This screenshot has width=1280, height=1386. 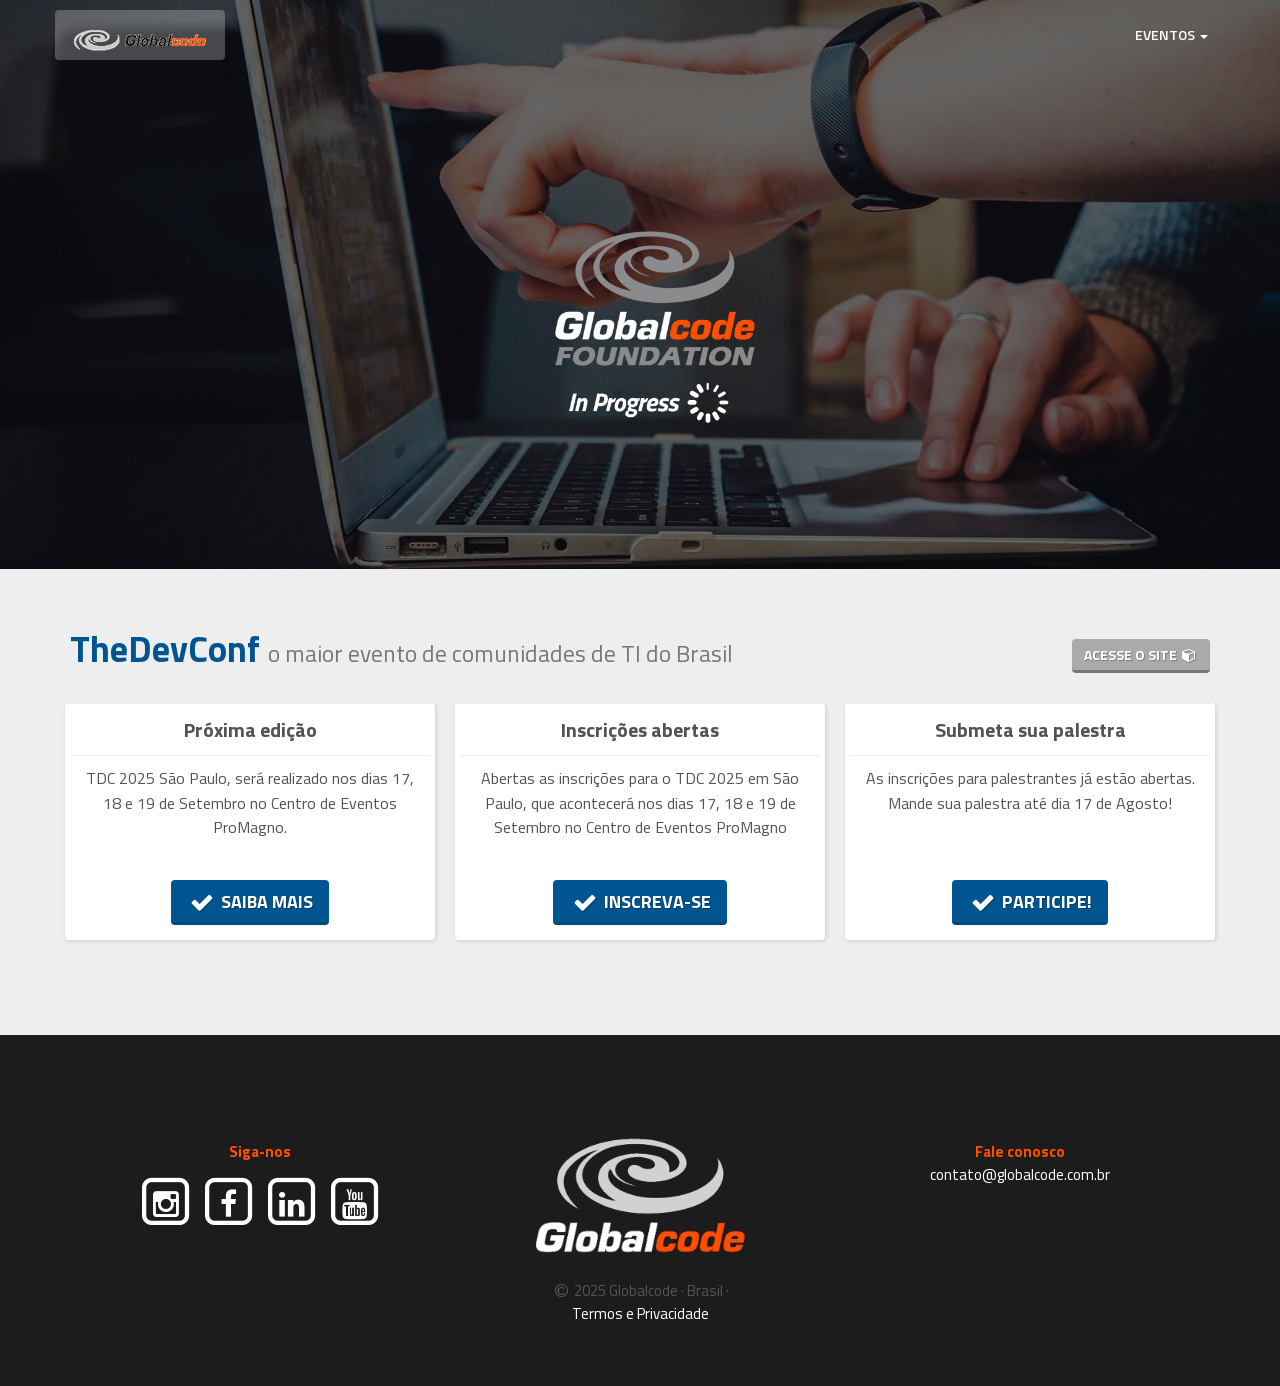 I want to click on ACESSE O SITE, so click(x=1141, y=654).